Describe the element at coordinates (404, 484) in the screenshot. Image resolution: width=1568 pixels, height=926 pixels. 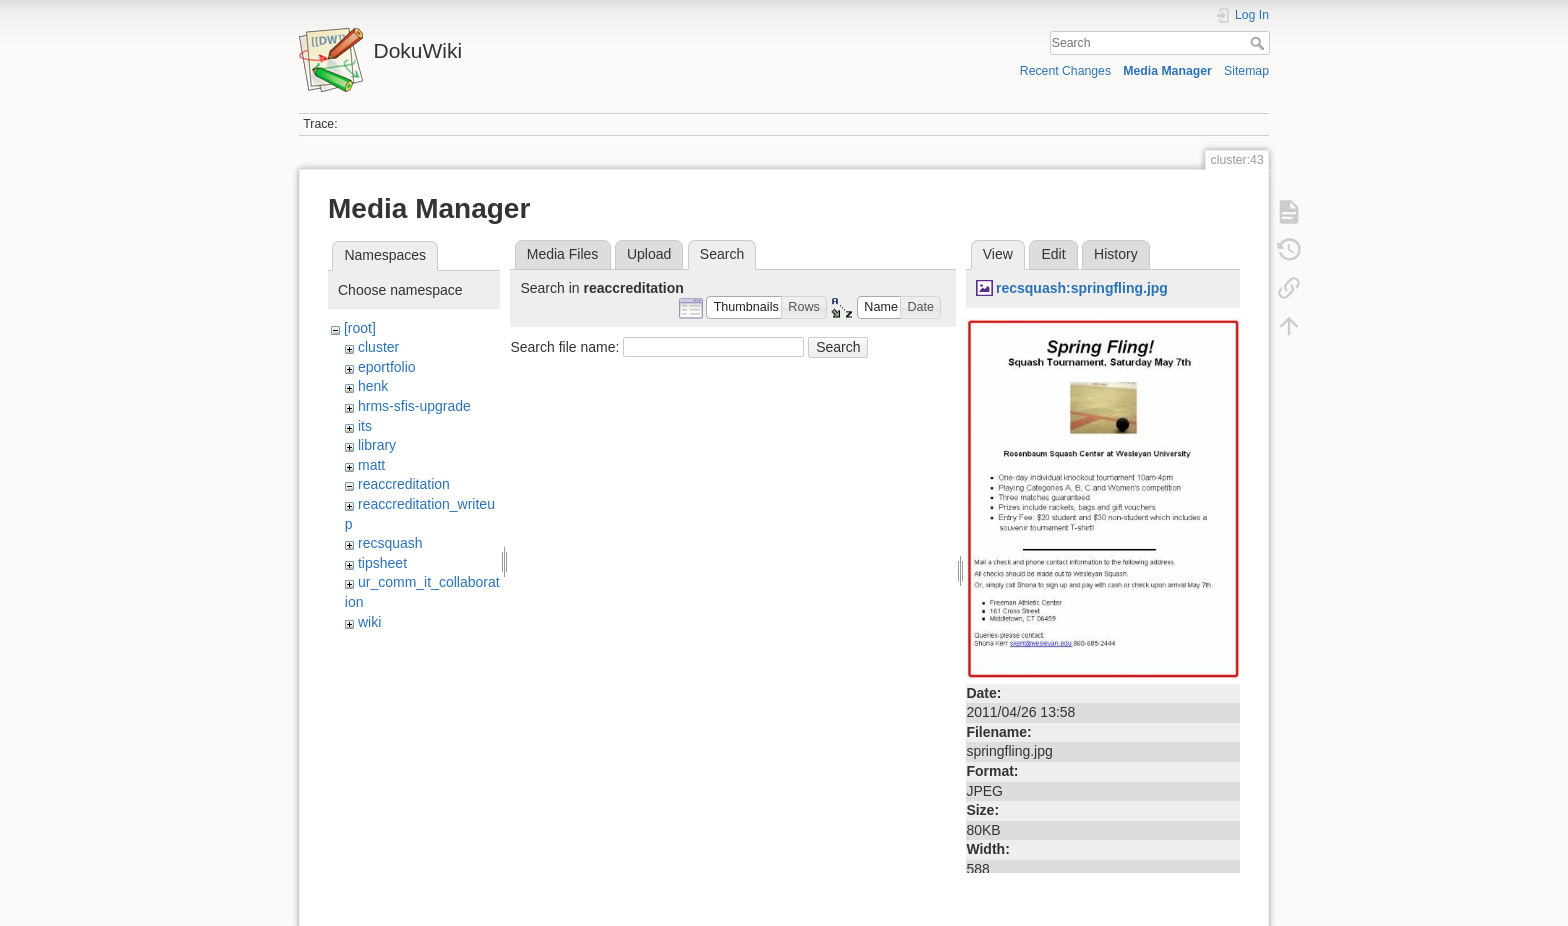
I see `reaccreditation` at that location.